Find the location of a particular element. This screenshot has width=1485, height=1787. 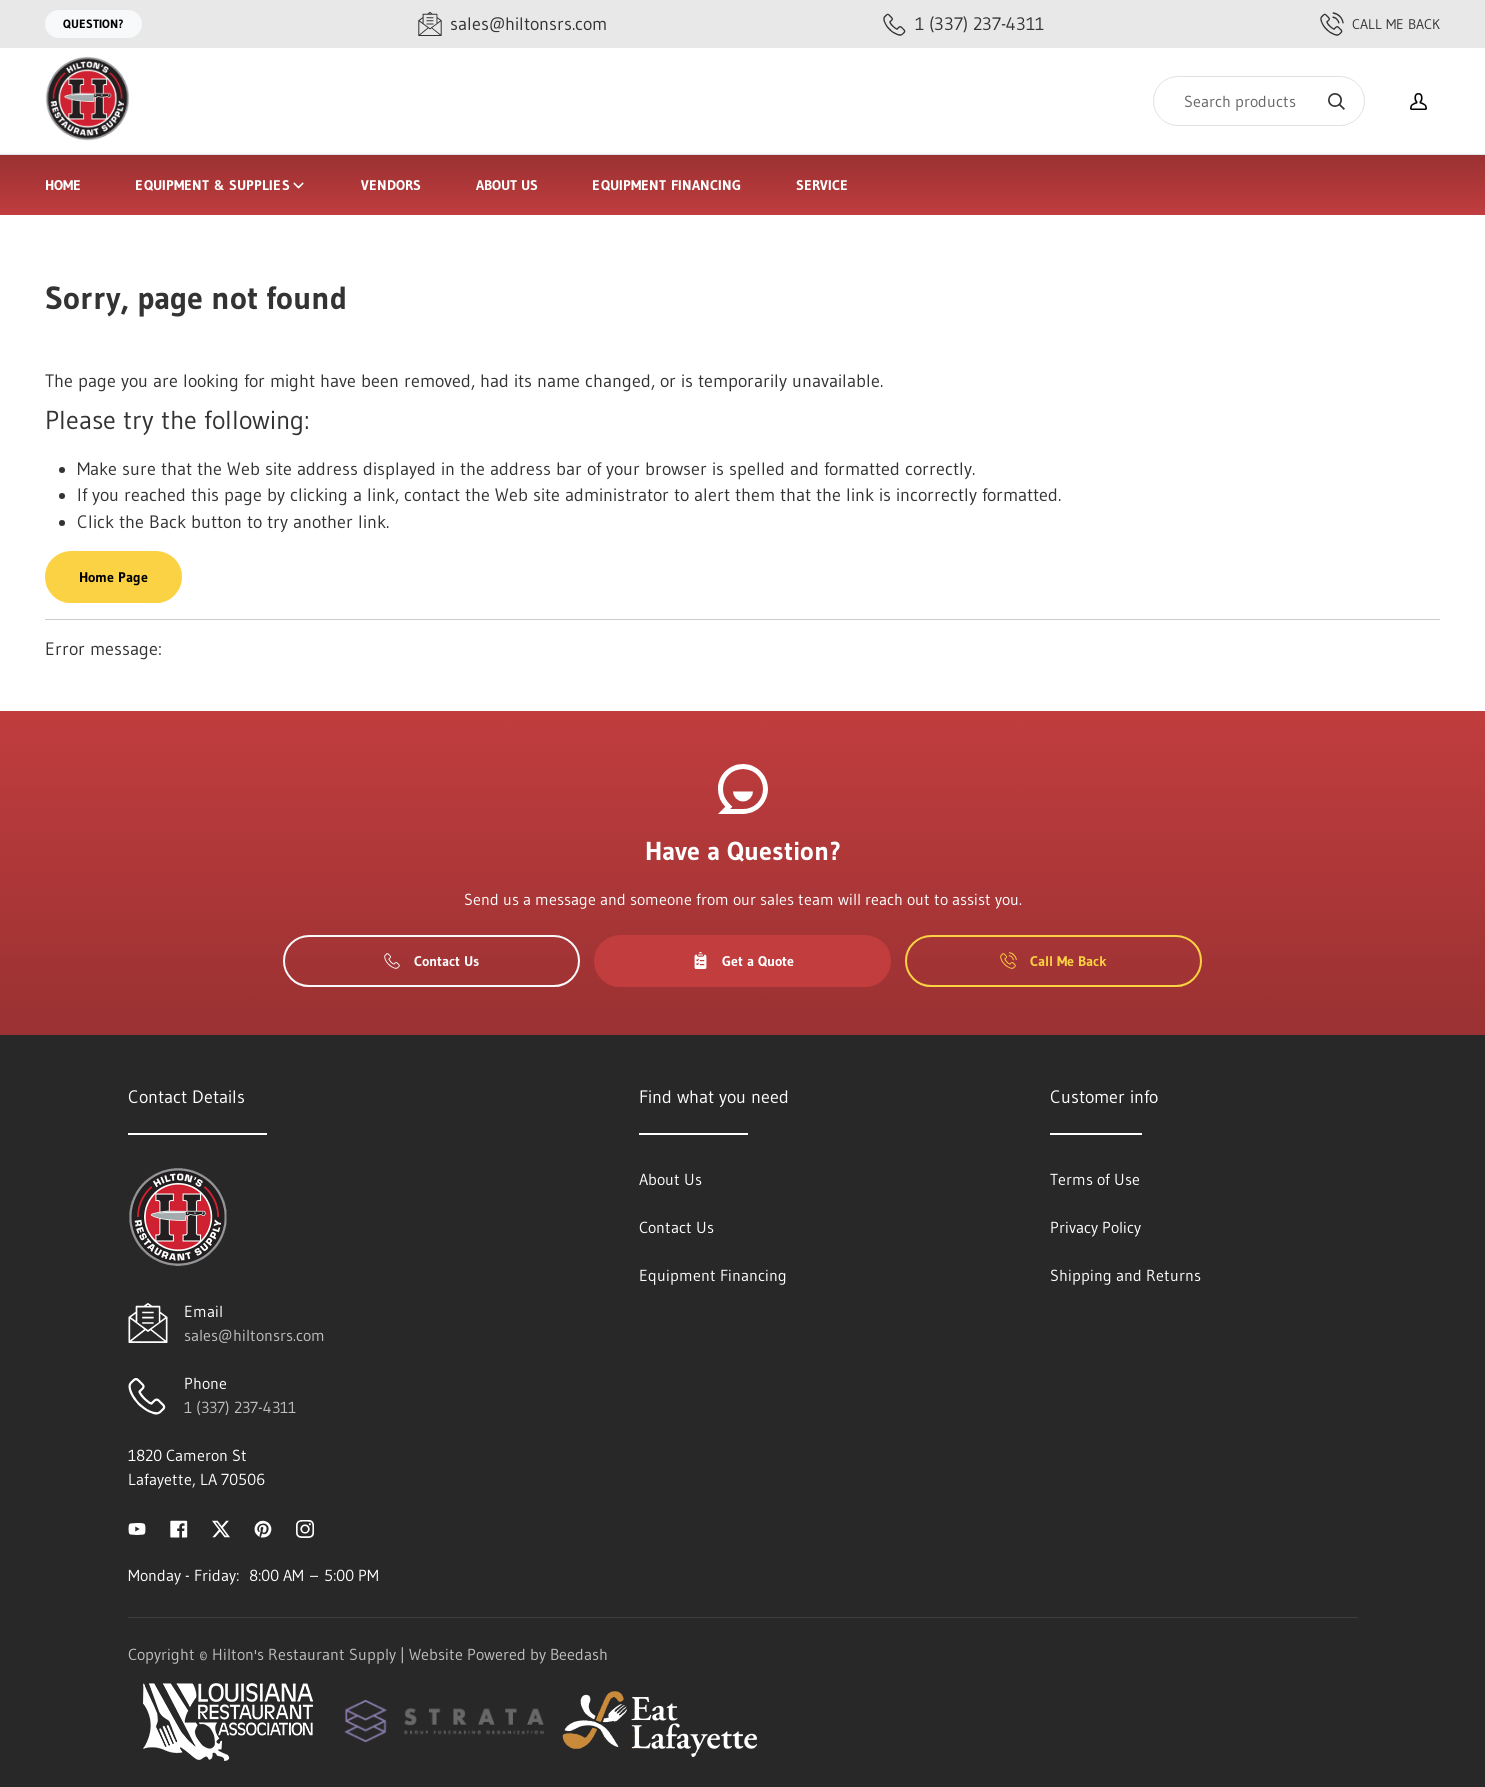

Equipment & Supplies is located at coordinates (220, 185).